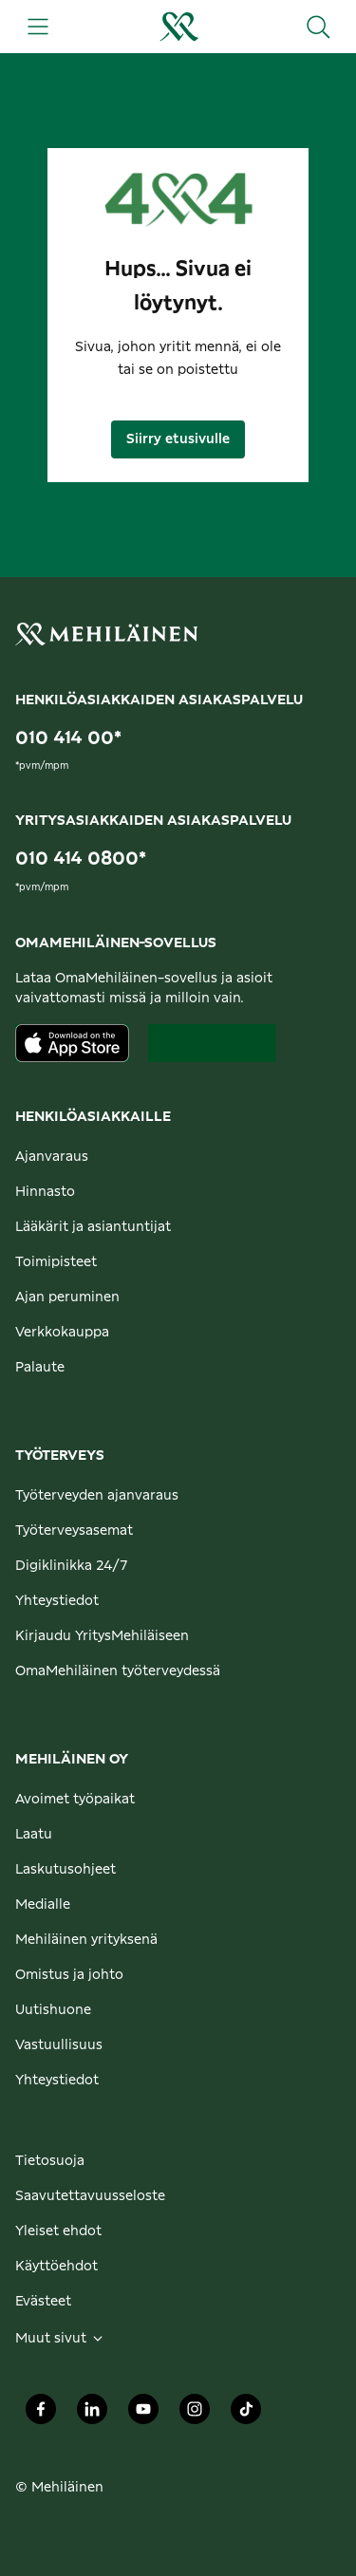 Image resolution: width=356 pixels, height=2576 pixels. What do you see at coordinates (102, 1636) in the screenshot?
I see `Kirjaudu YritysMehiläiseen` at bounding box center [102, 1636].